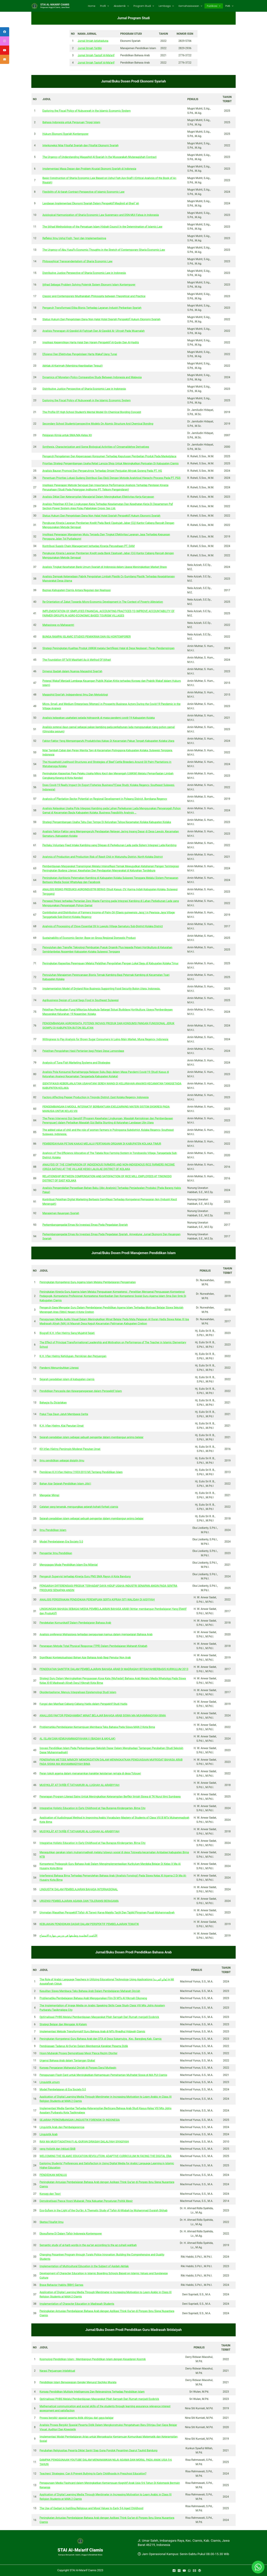 The height and width of the screenshot is (2576, 267). Describe the element at coordinates (84, 2266) in the screenshot. I see `Implementation of Multicultural Education in the Subject of Aqidah Akhlak` at that location.